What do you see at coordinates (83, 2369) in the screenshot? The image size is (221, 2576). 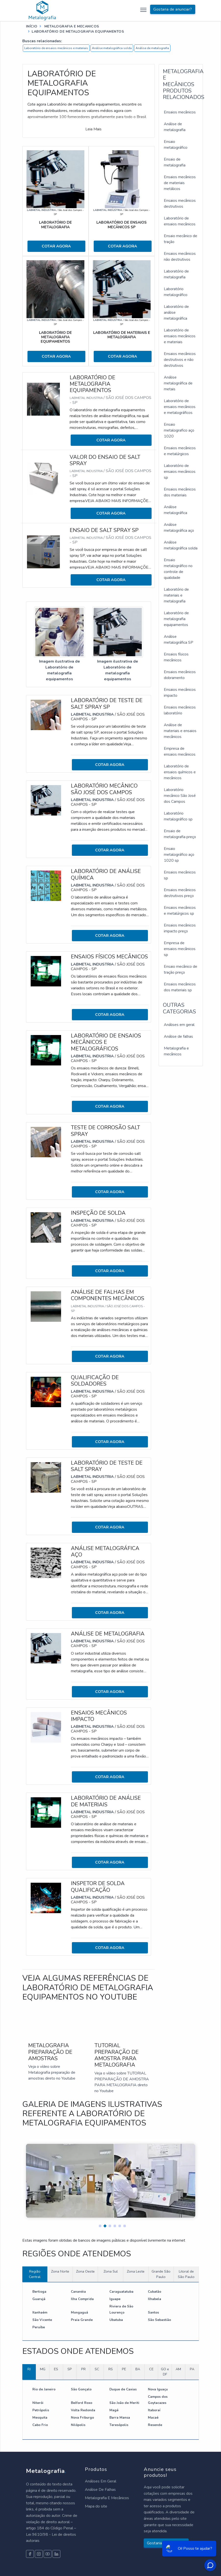 I see `PR` at bounding box center [83, 2369].